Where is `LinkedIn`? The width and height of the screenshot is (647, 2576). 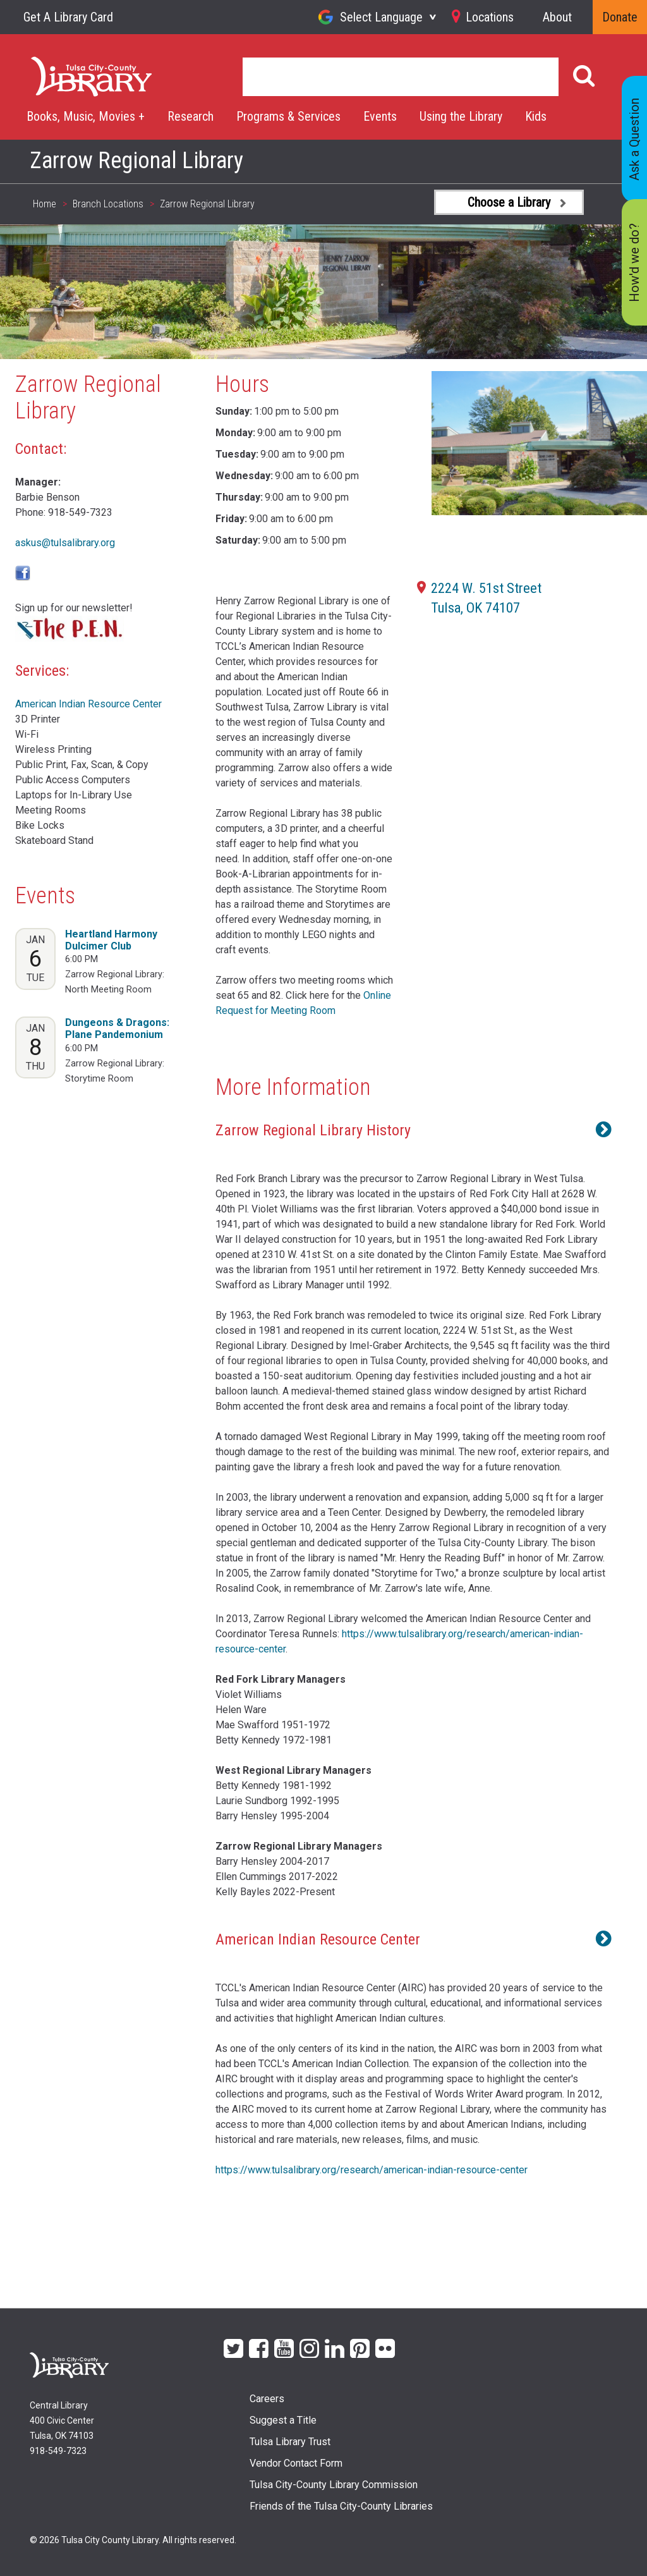
LinkedIn is located at coordinates (334, 2347).